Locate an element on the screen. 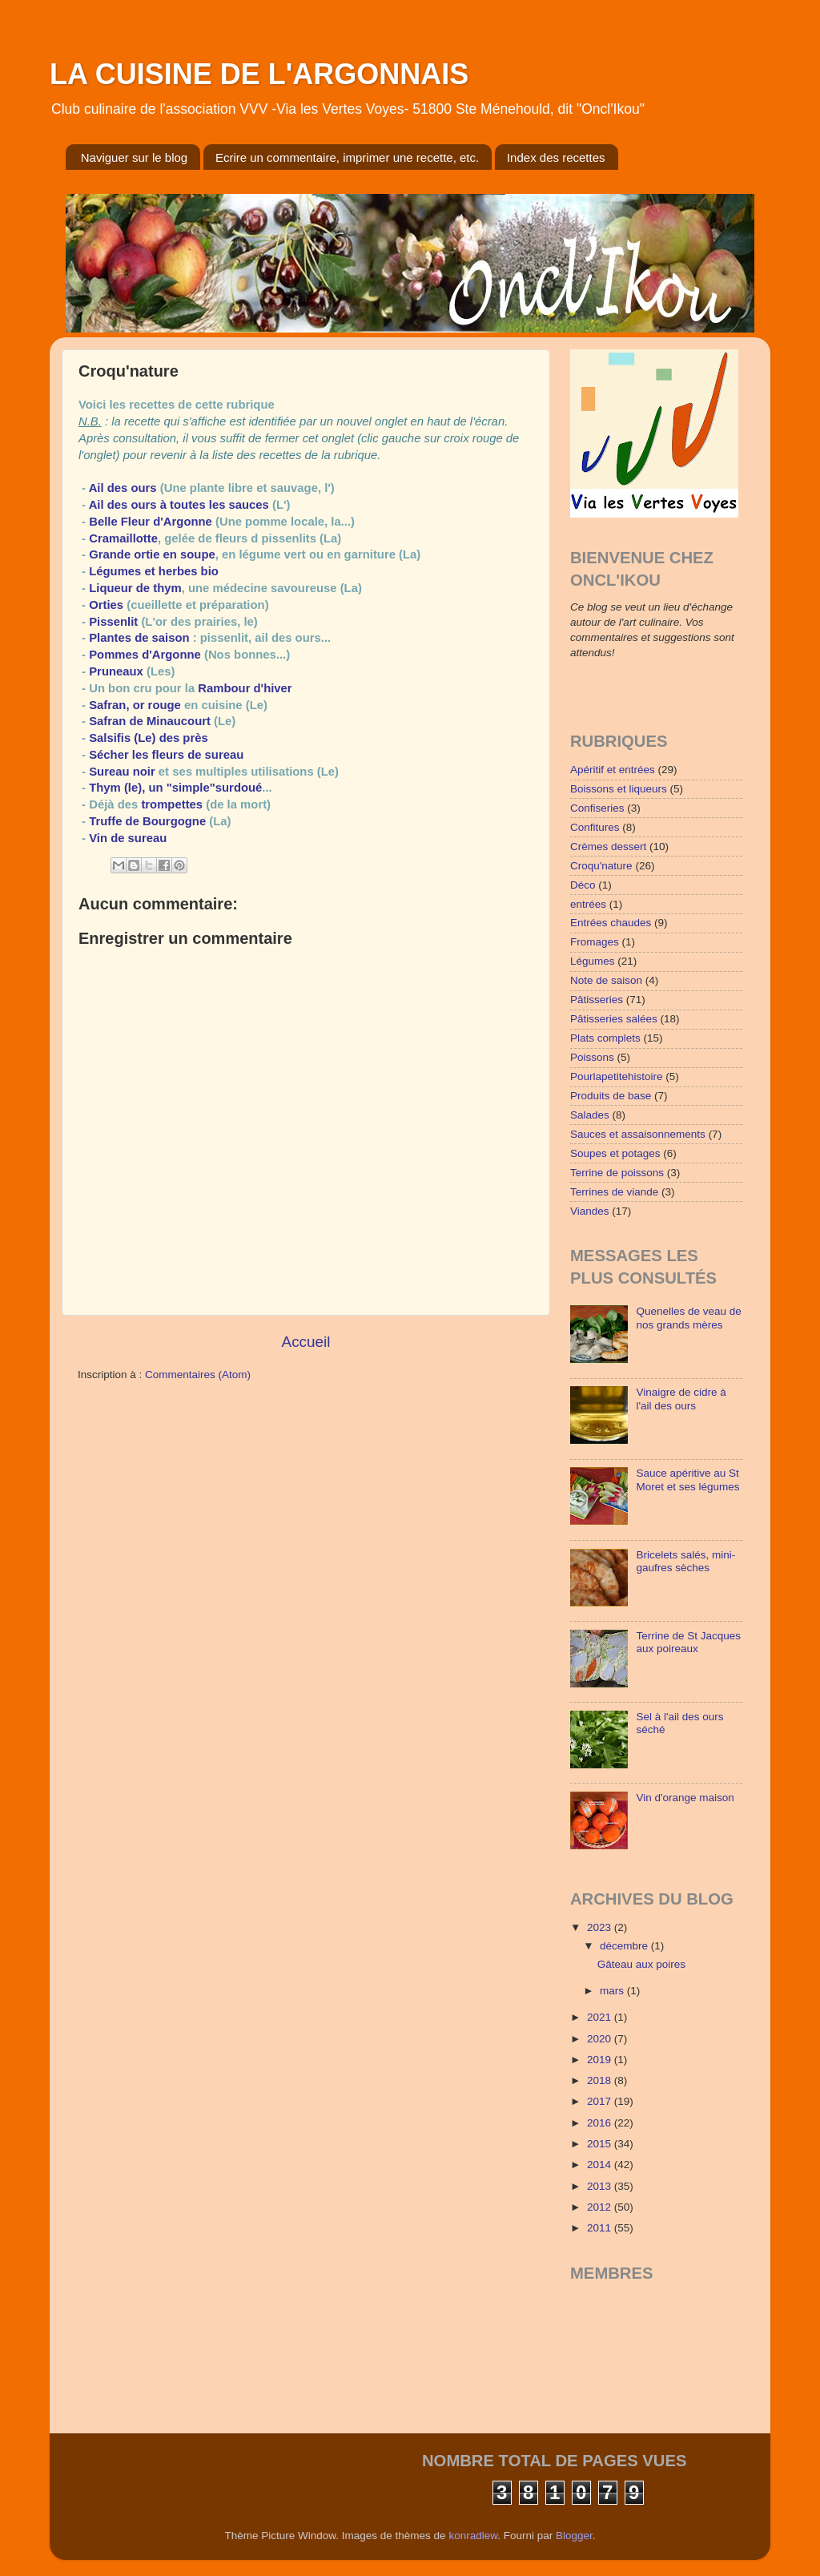 This screenshot has height=2576, width=820. Thym (le), un "simple"surdoué is located at coordinates (174, 787).